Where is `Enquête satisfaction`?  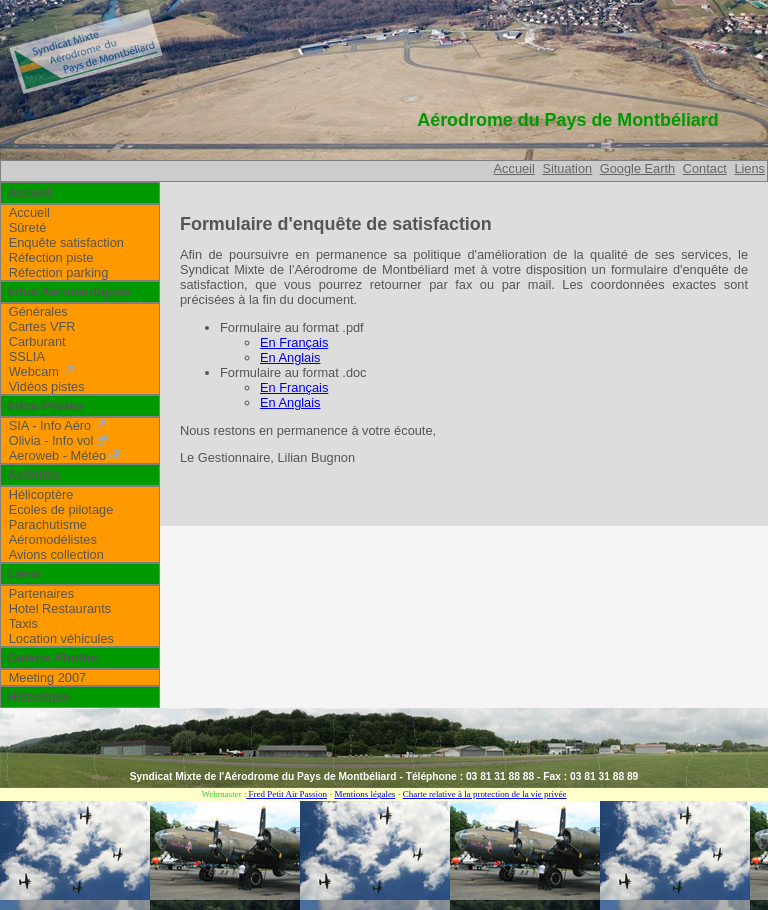
Enquête satisfaction is located at coordinates (66, 242).